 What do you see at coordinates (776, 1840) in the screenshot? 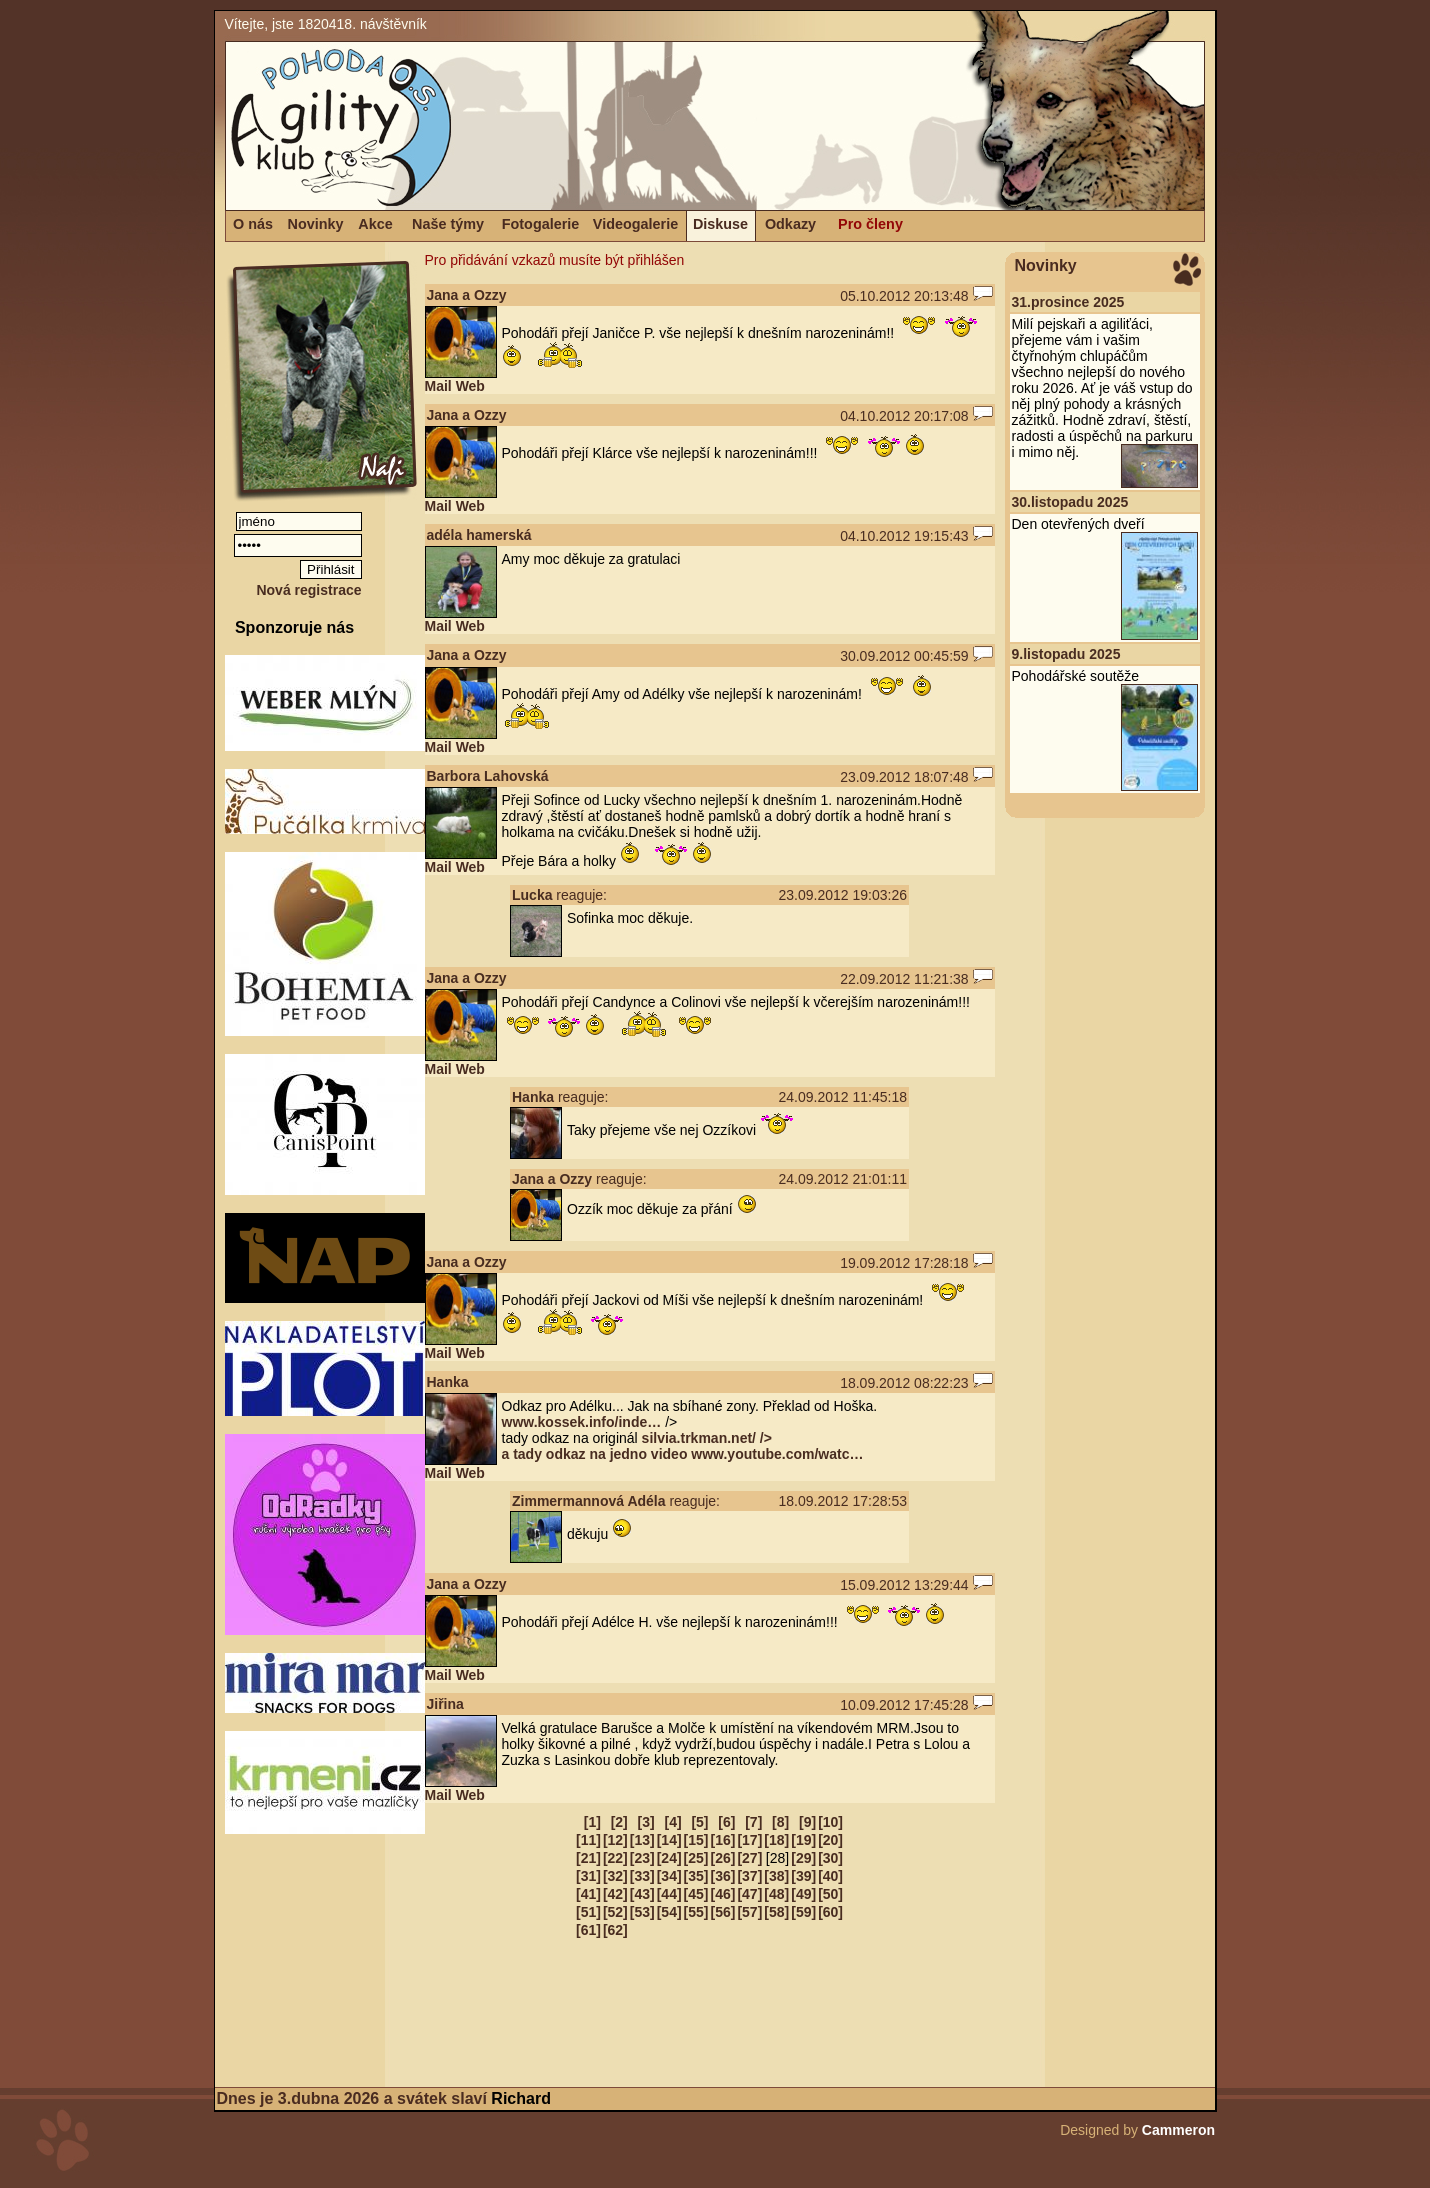
I see `[18]` at bounding box center [776, 1840].